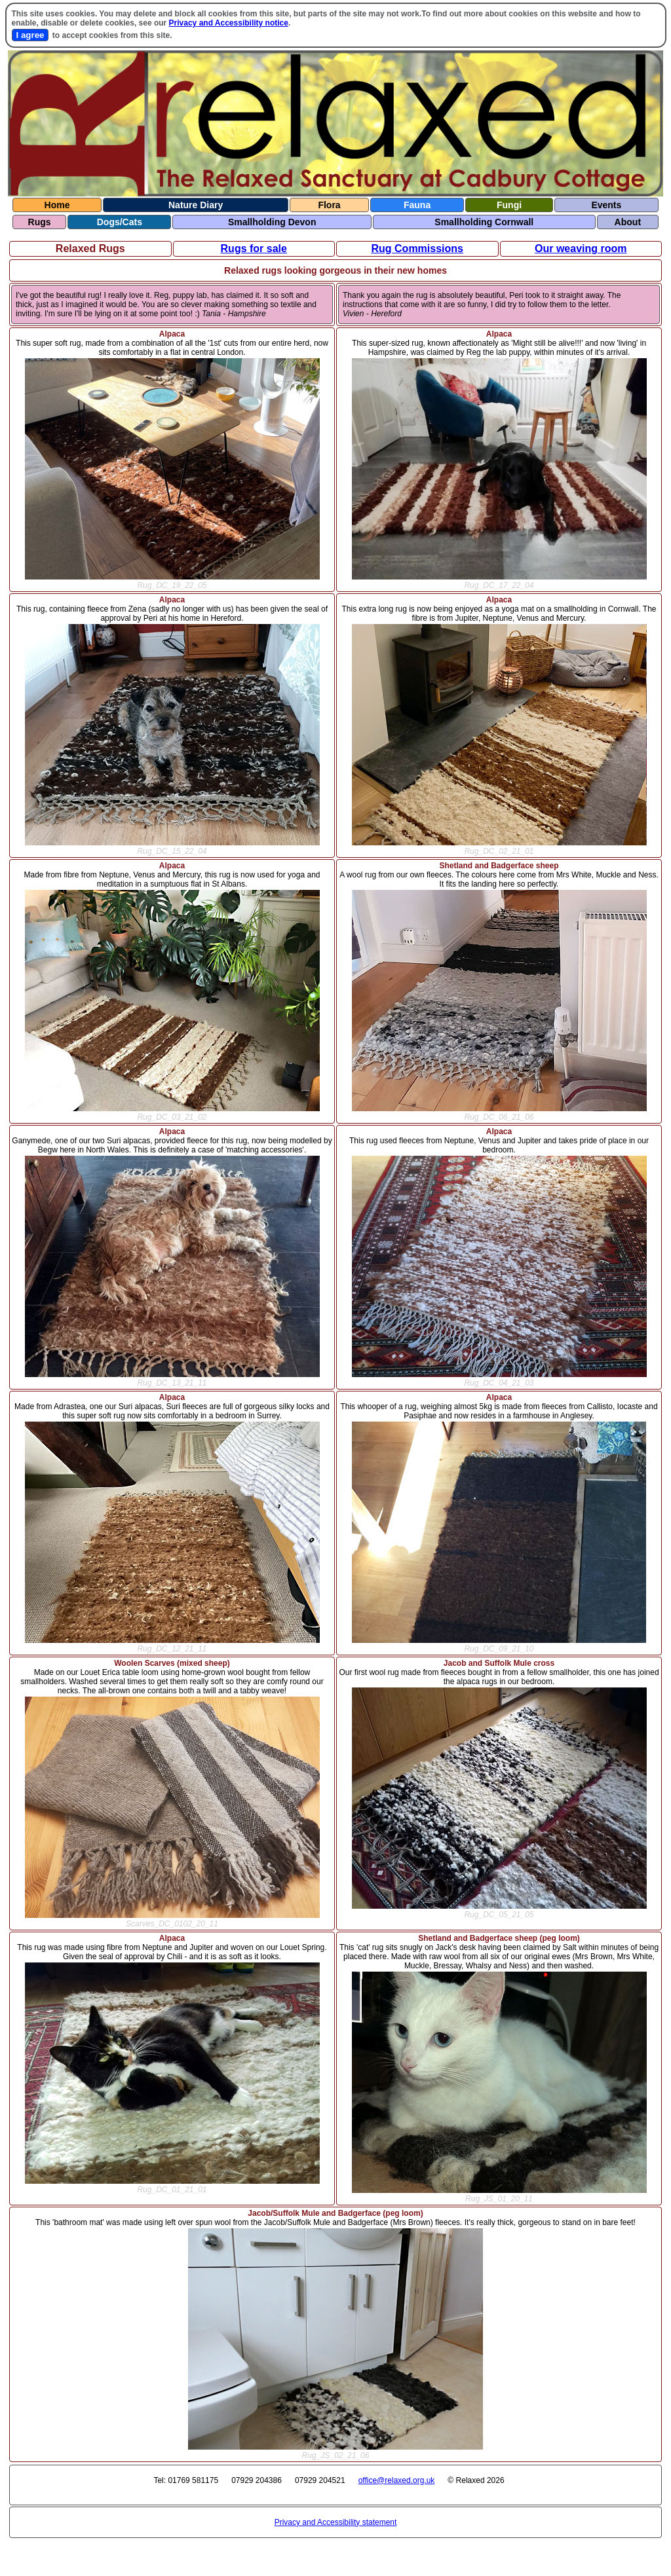  I want to click on Privacy and Accessibility statement, so click(336, 2522).